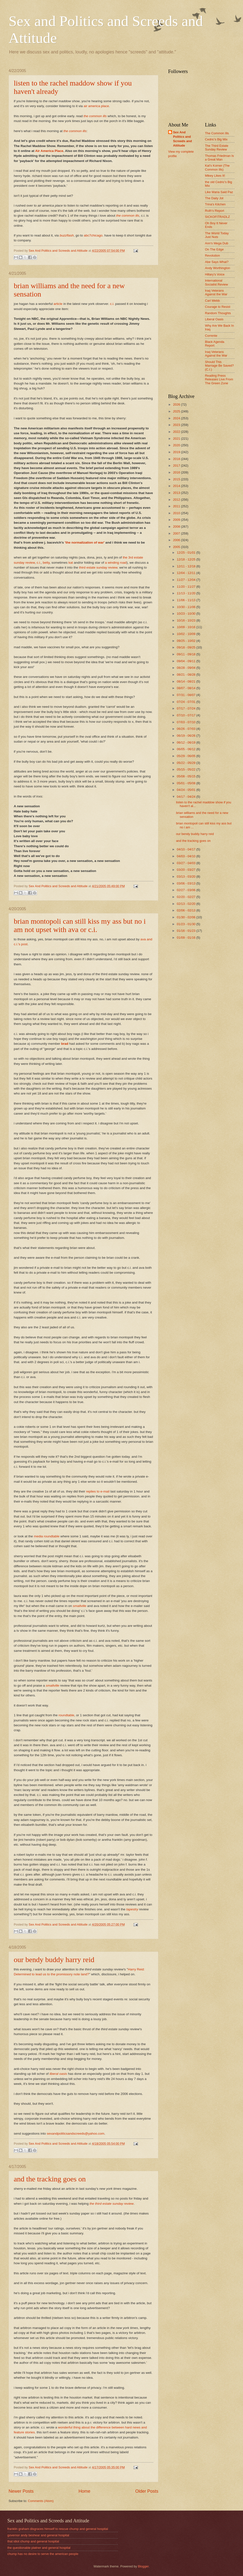 The image size is (243, 2576). What do you see at coordinates (177, 411) in the screenshot?
I see `2025` at bounding box center [177, 411].